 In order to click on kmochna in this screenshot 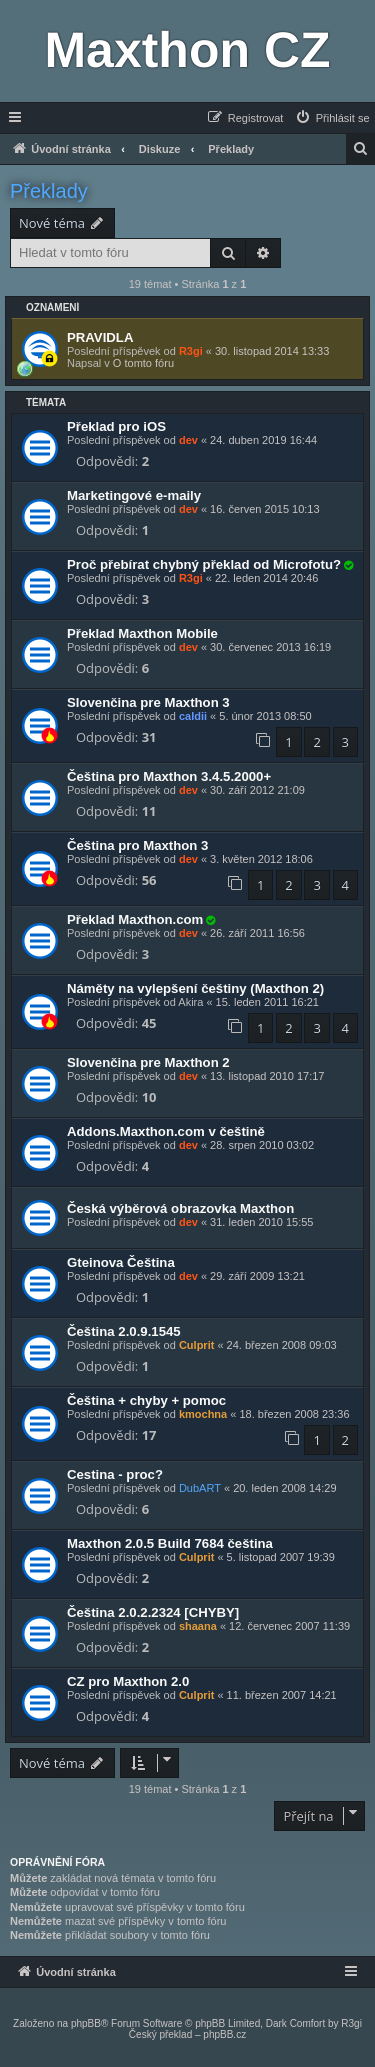, I will do `click(203, 1414)`.